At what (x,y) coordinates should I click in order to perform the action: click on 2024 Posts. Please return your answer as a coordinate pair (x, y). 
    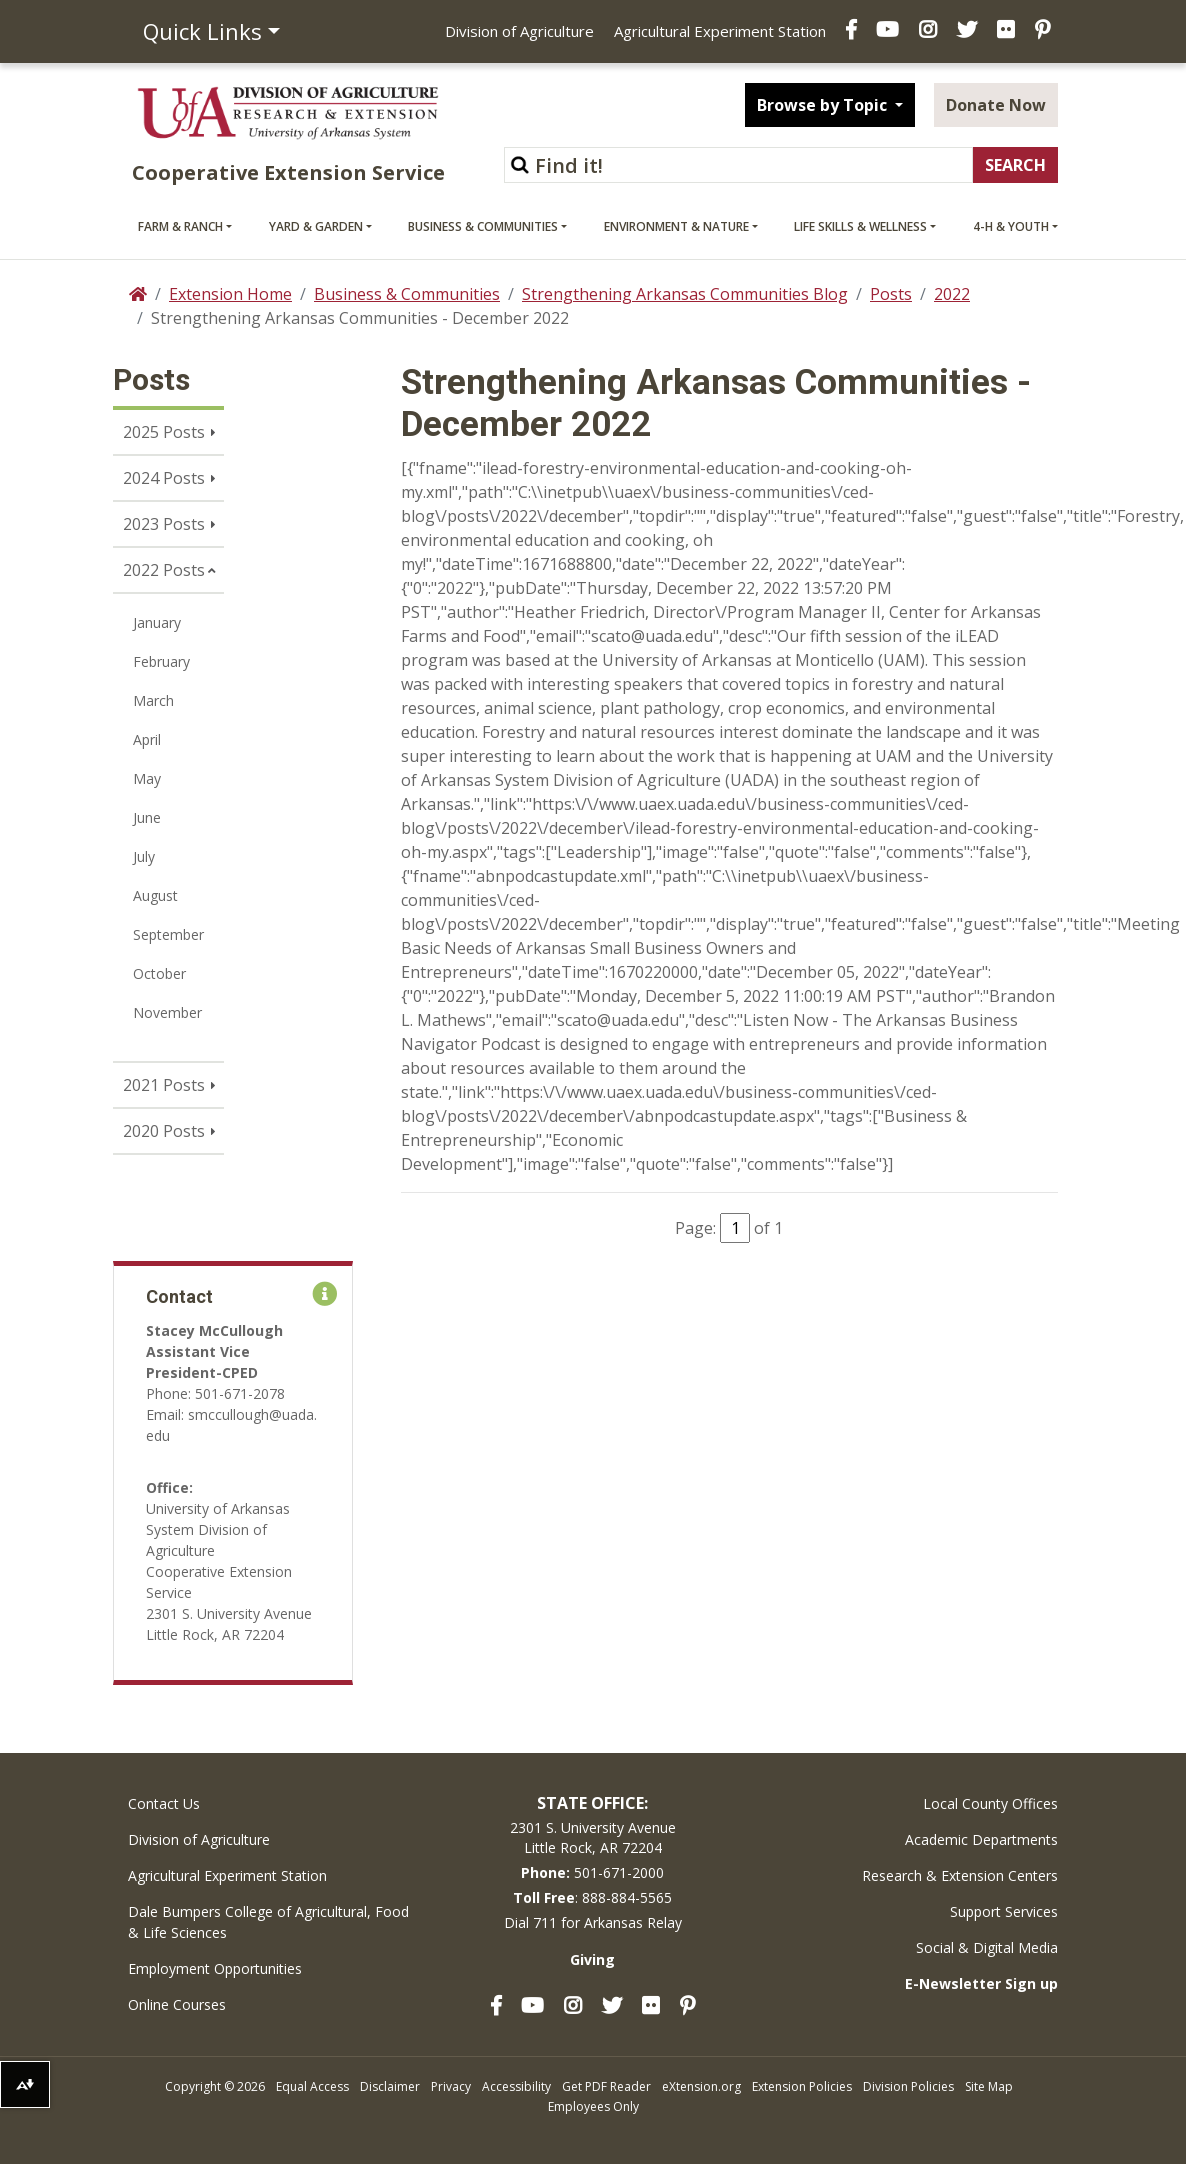
    Looking at the image, I should click on (164, 478).